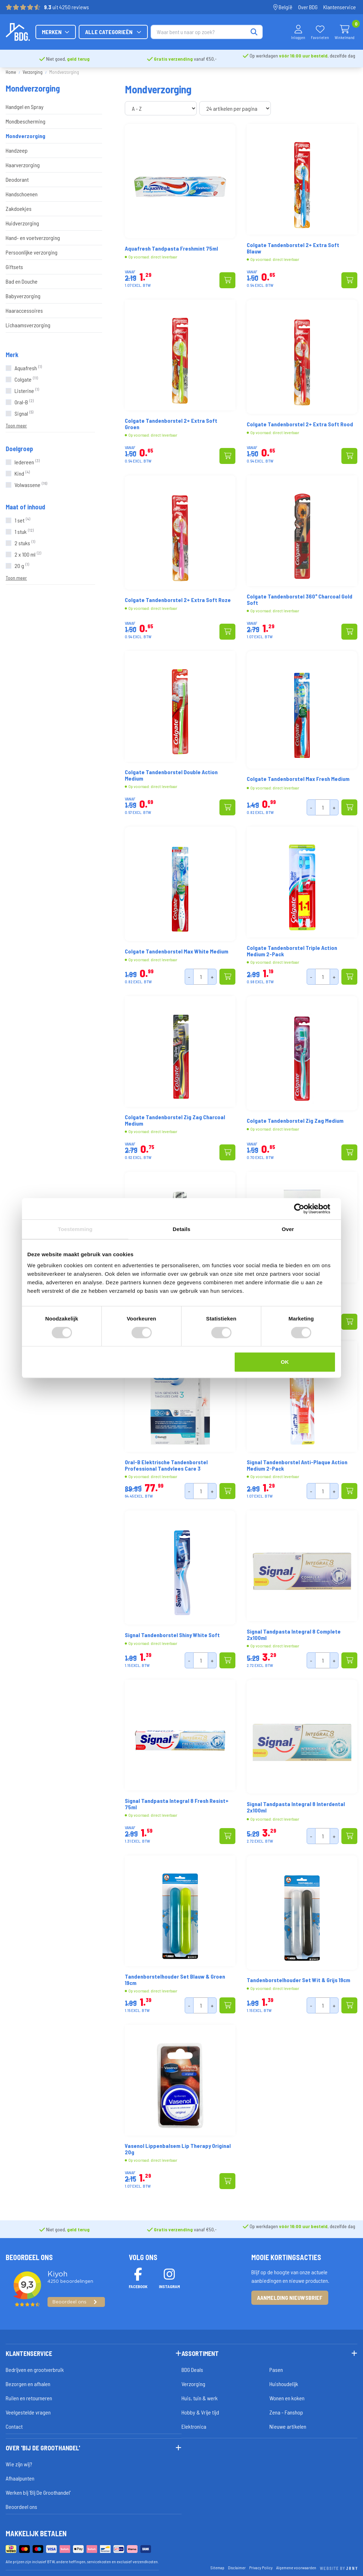 This screenshot has width=363, height=2576. I want to click on Tandenborstelhouder Set Blauw & Groen 19cm, so click(175, 1979).